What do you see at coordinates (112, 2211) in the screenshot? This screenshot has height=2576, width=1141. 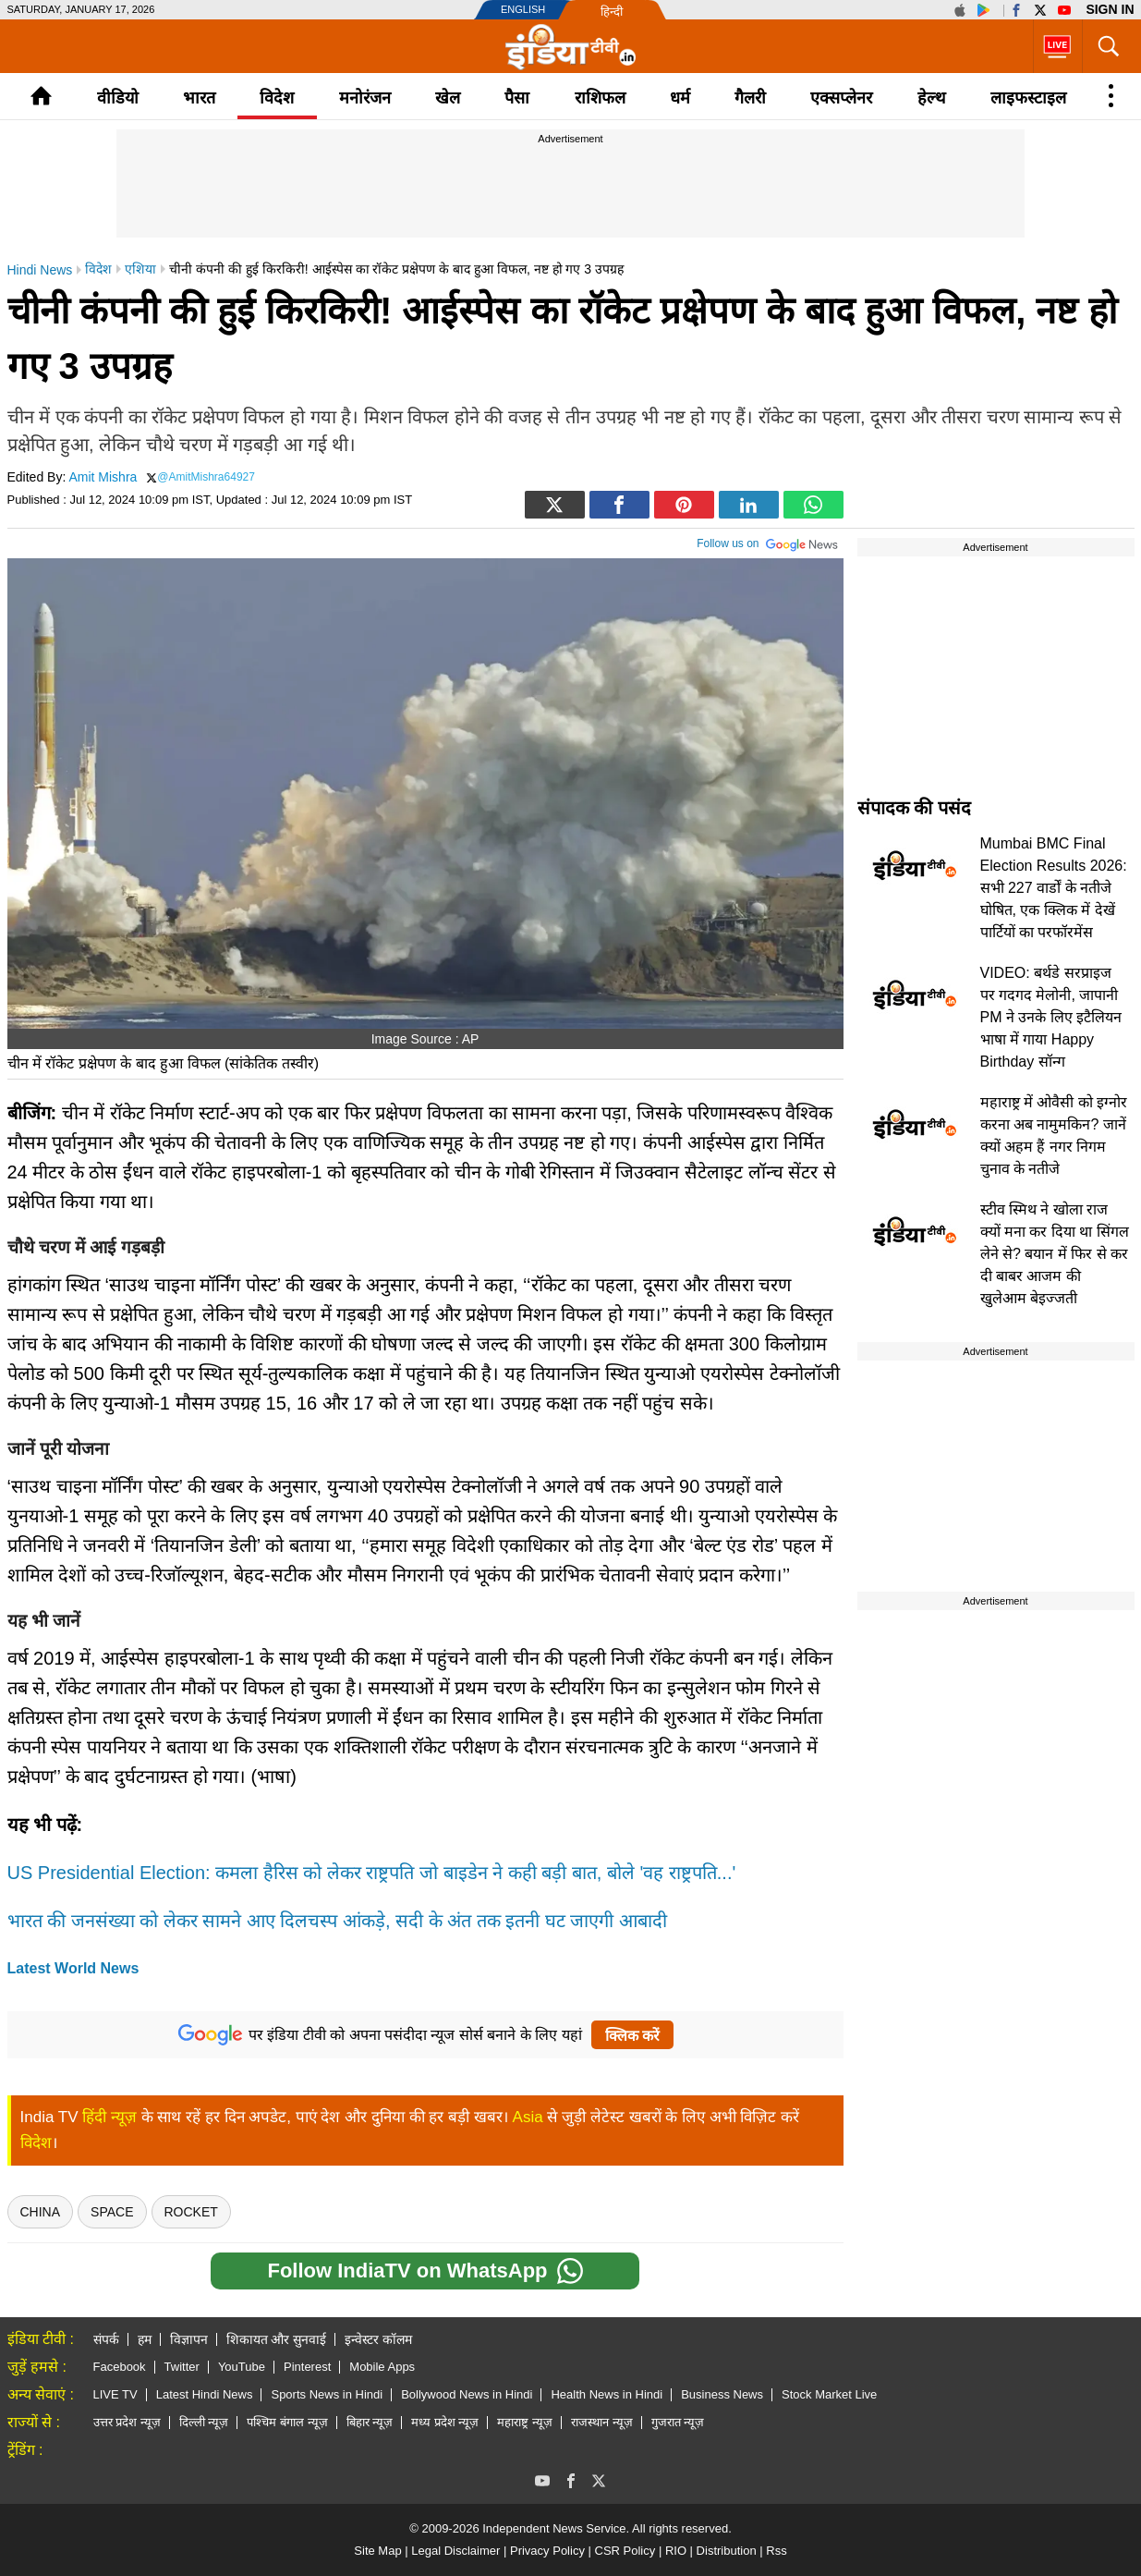 I see `SPACE` at bounding box center [112, 2211].